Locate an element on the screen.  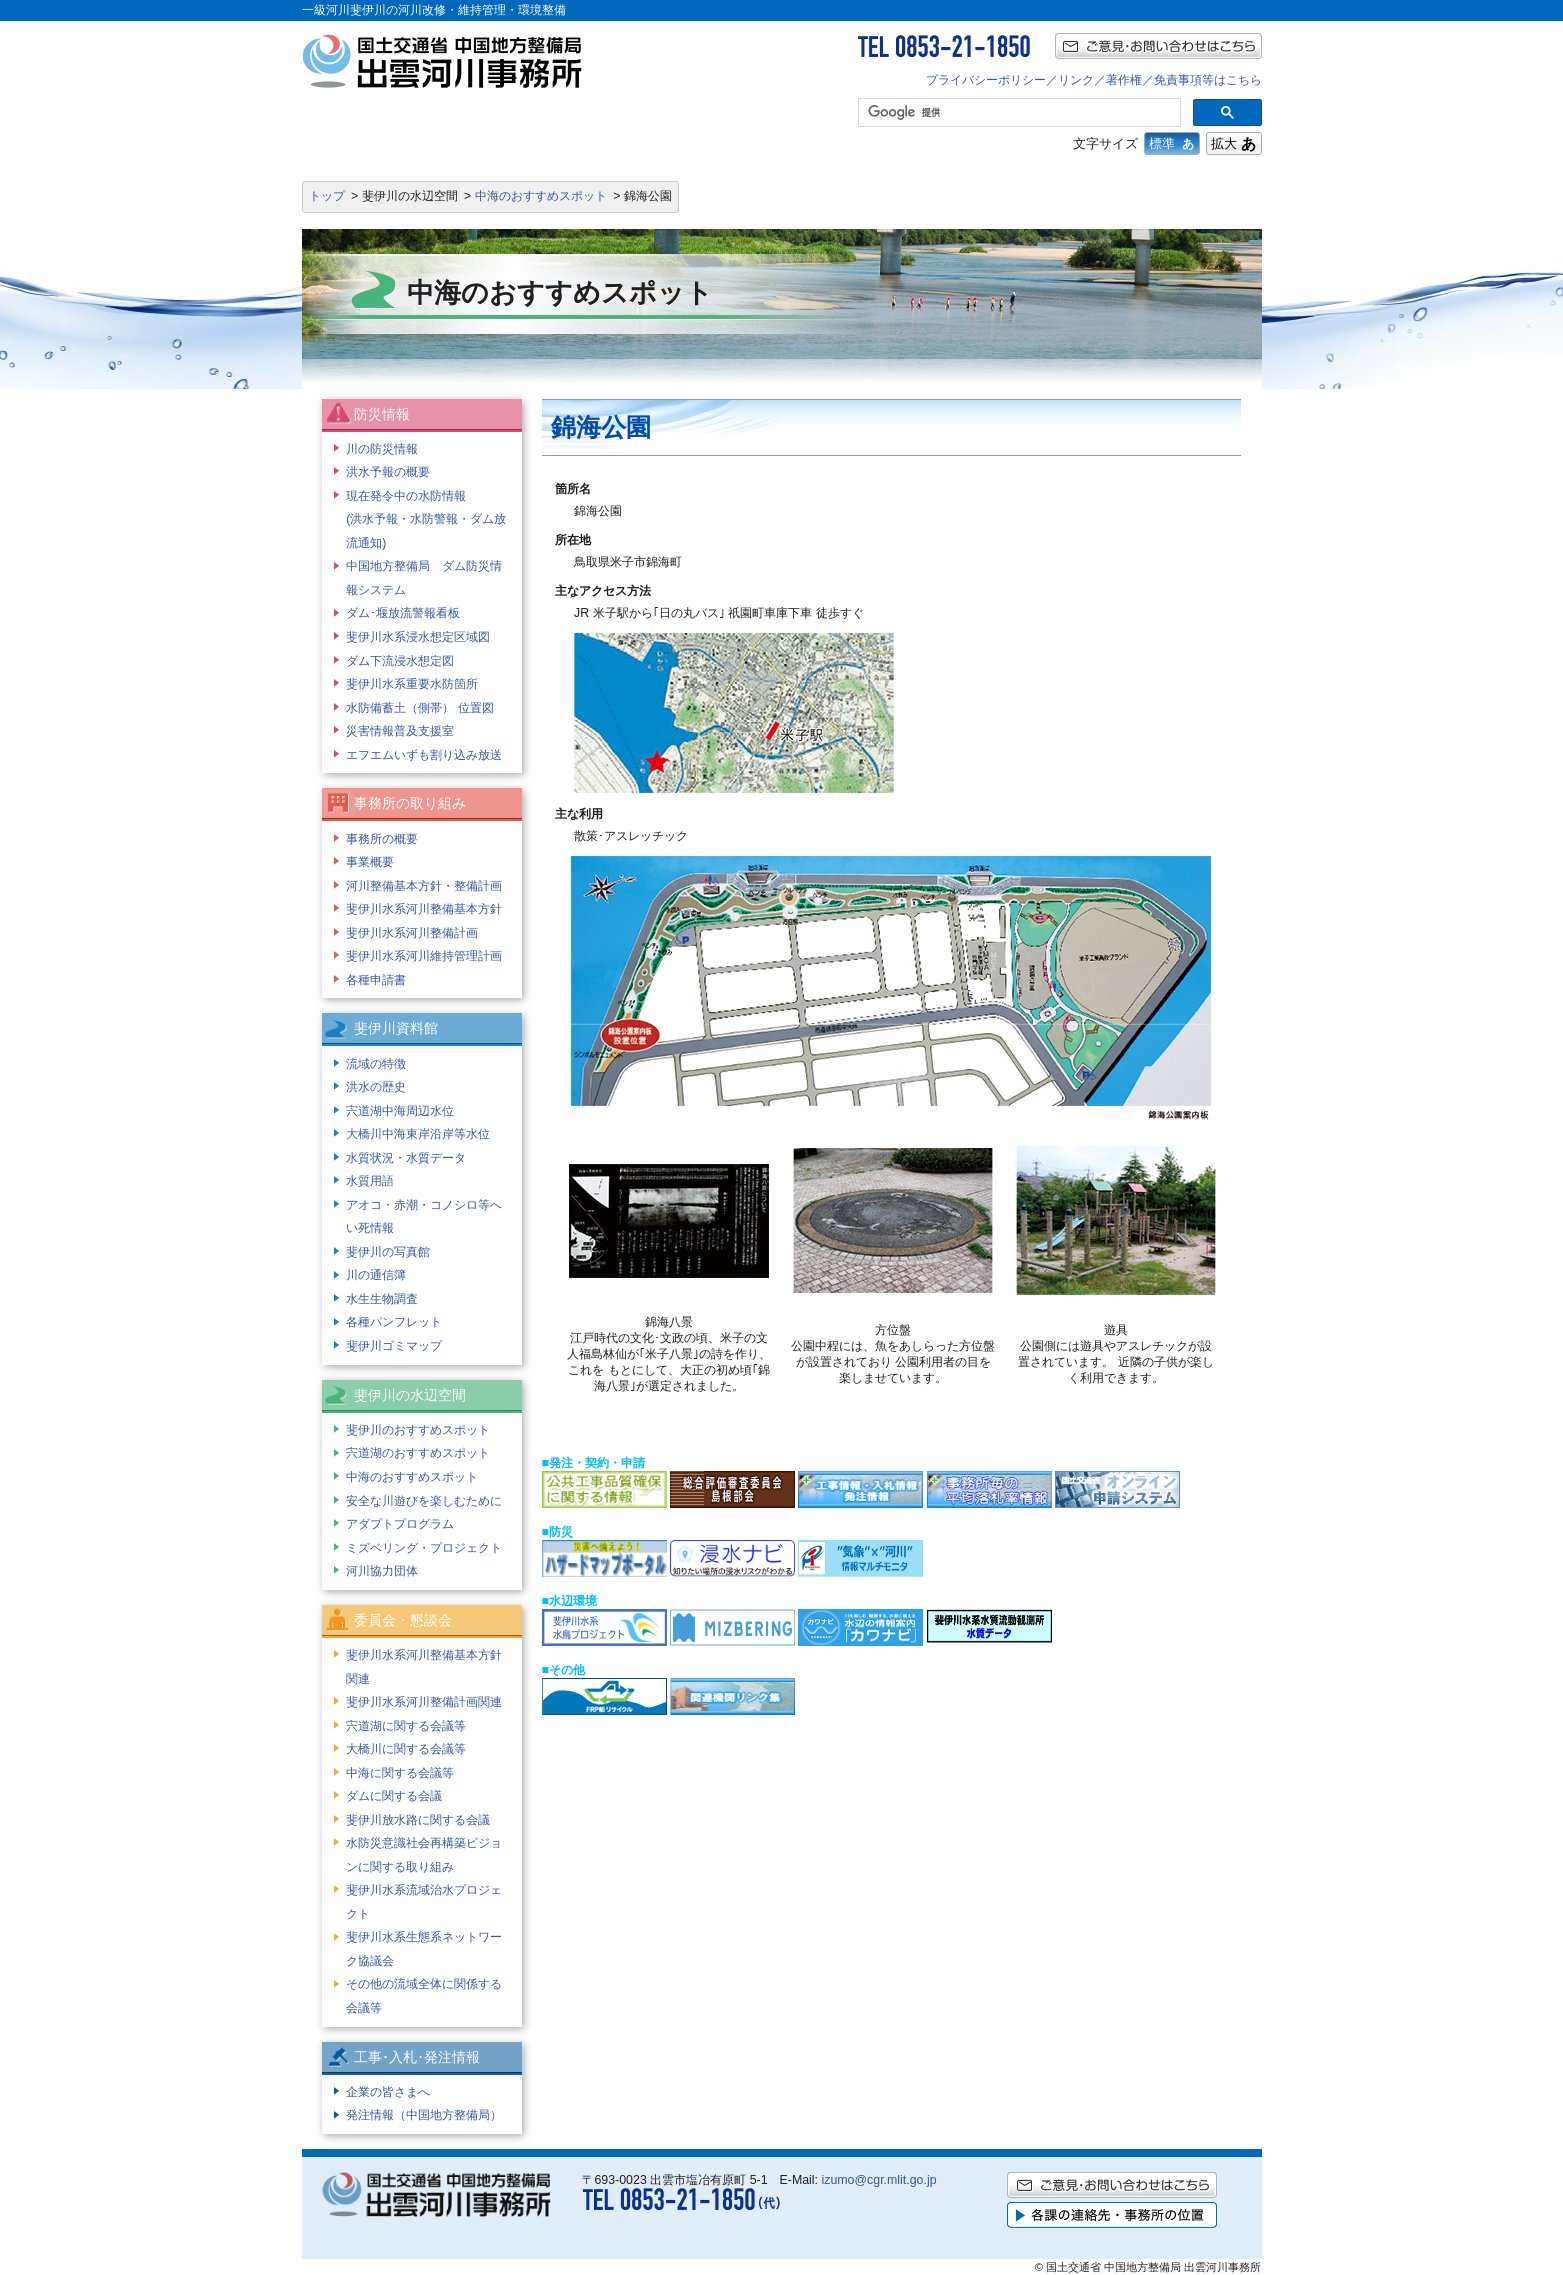
各種パンフレット is located at coordinates (394, 1322).